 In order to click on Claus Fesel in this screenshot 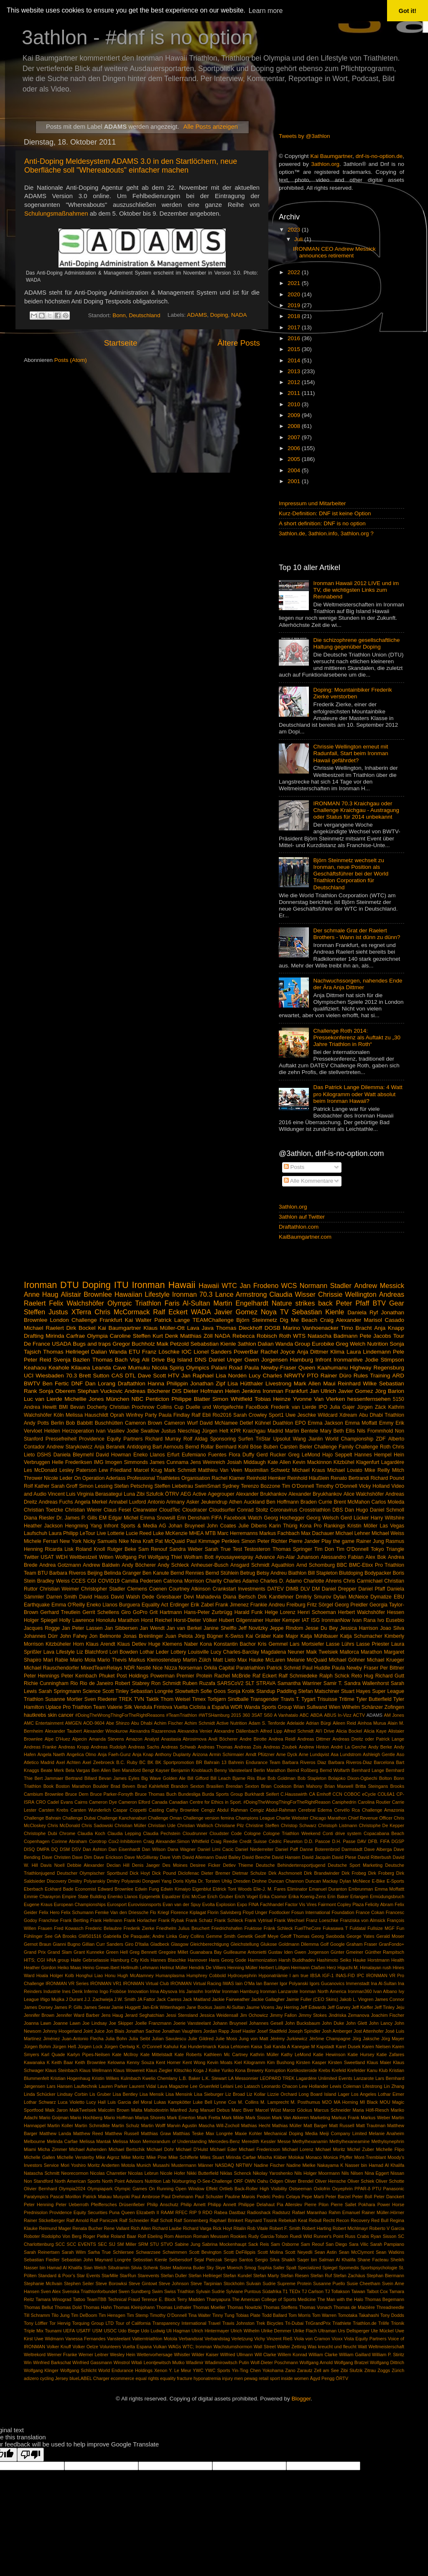, I will do `click(117, 1510)`.